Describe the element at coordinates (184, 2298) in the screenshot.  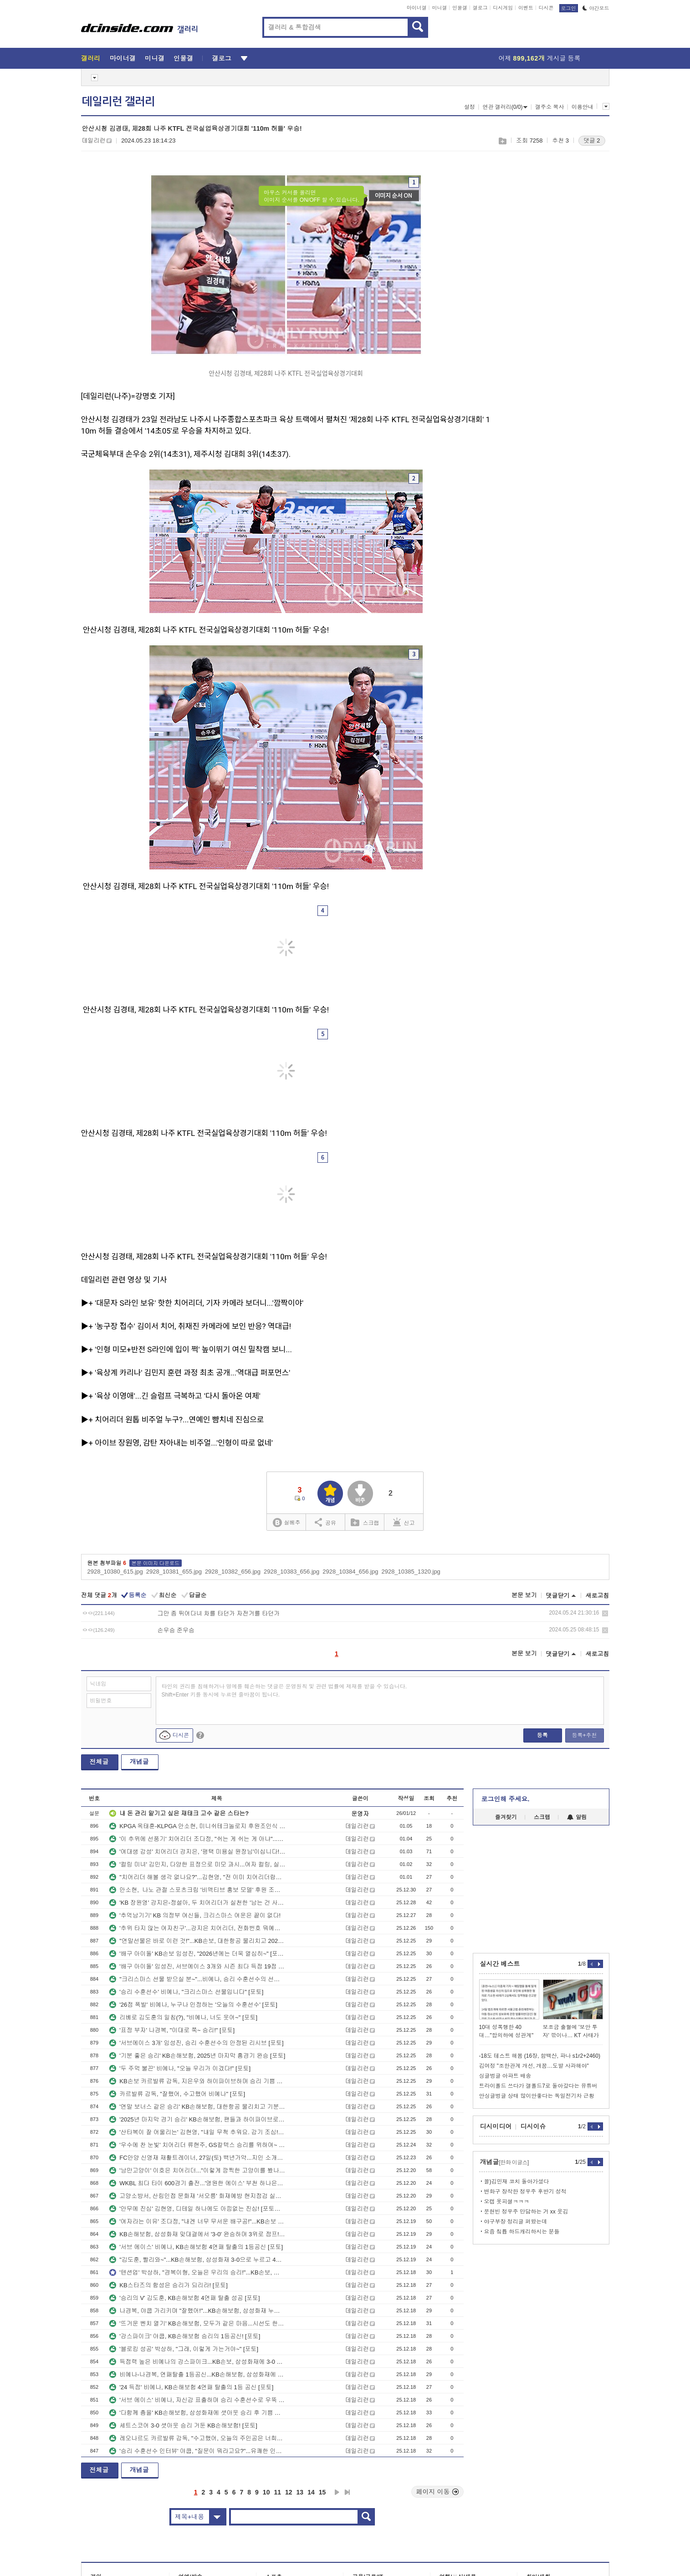
I see `'승리의 V' 김도훈, KB손해보험 4연패 탈출 성공 [포토]` at that location.